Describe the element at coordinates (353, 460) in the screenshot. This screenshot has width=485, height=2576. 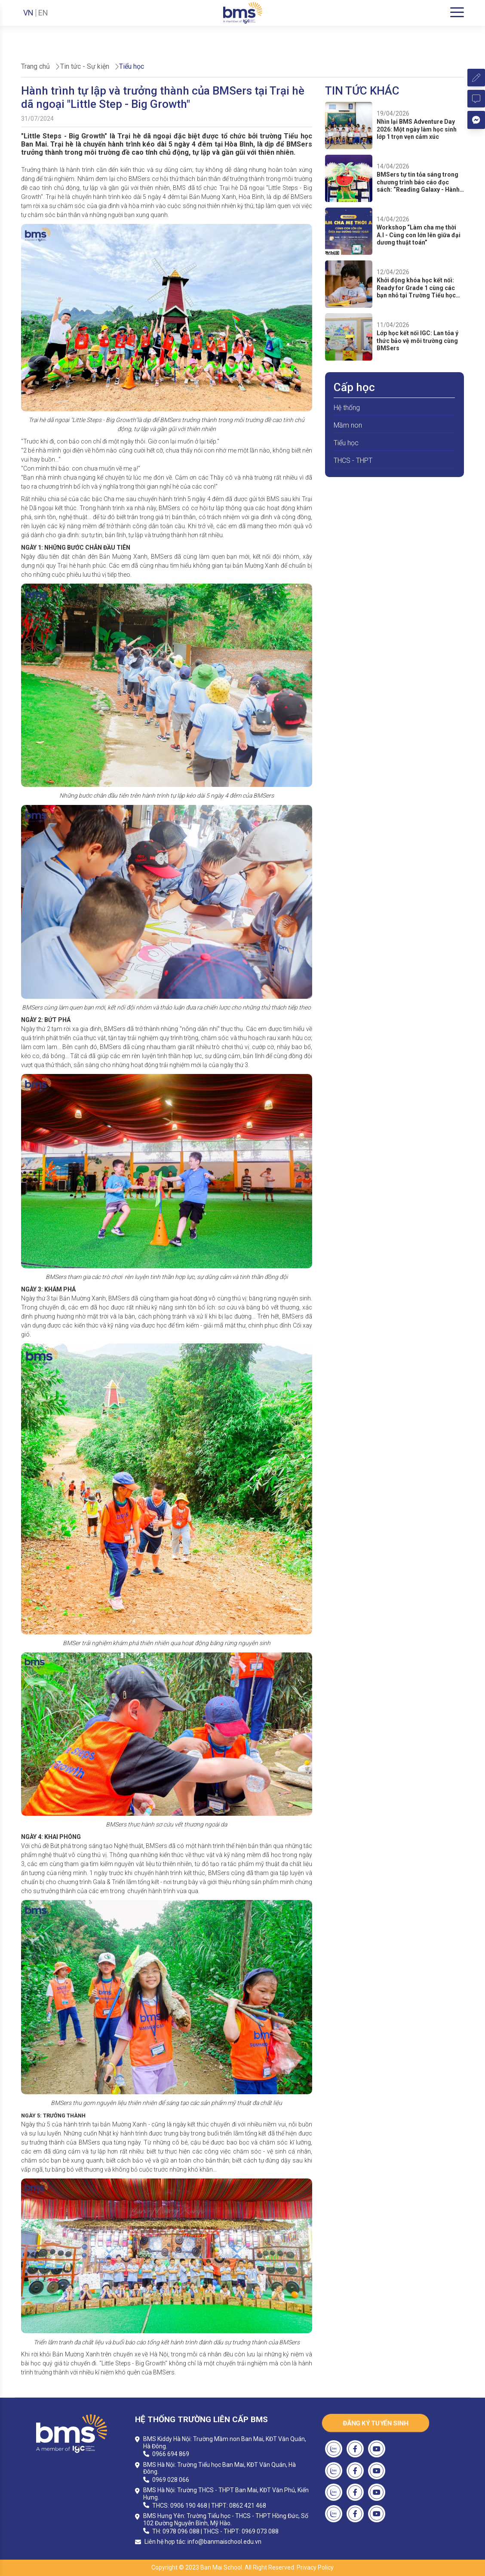
I see `THCS - THPT` at that location.